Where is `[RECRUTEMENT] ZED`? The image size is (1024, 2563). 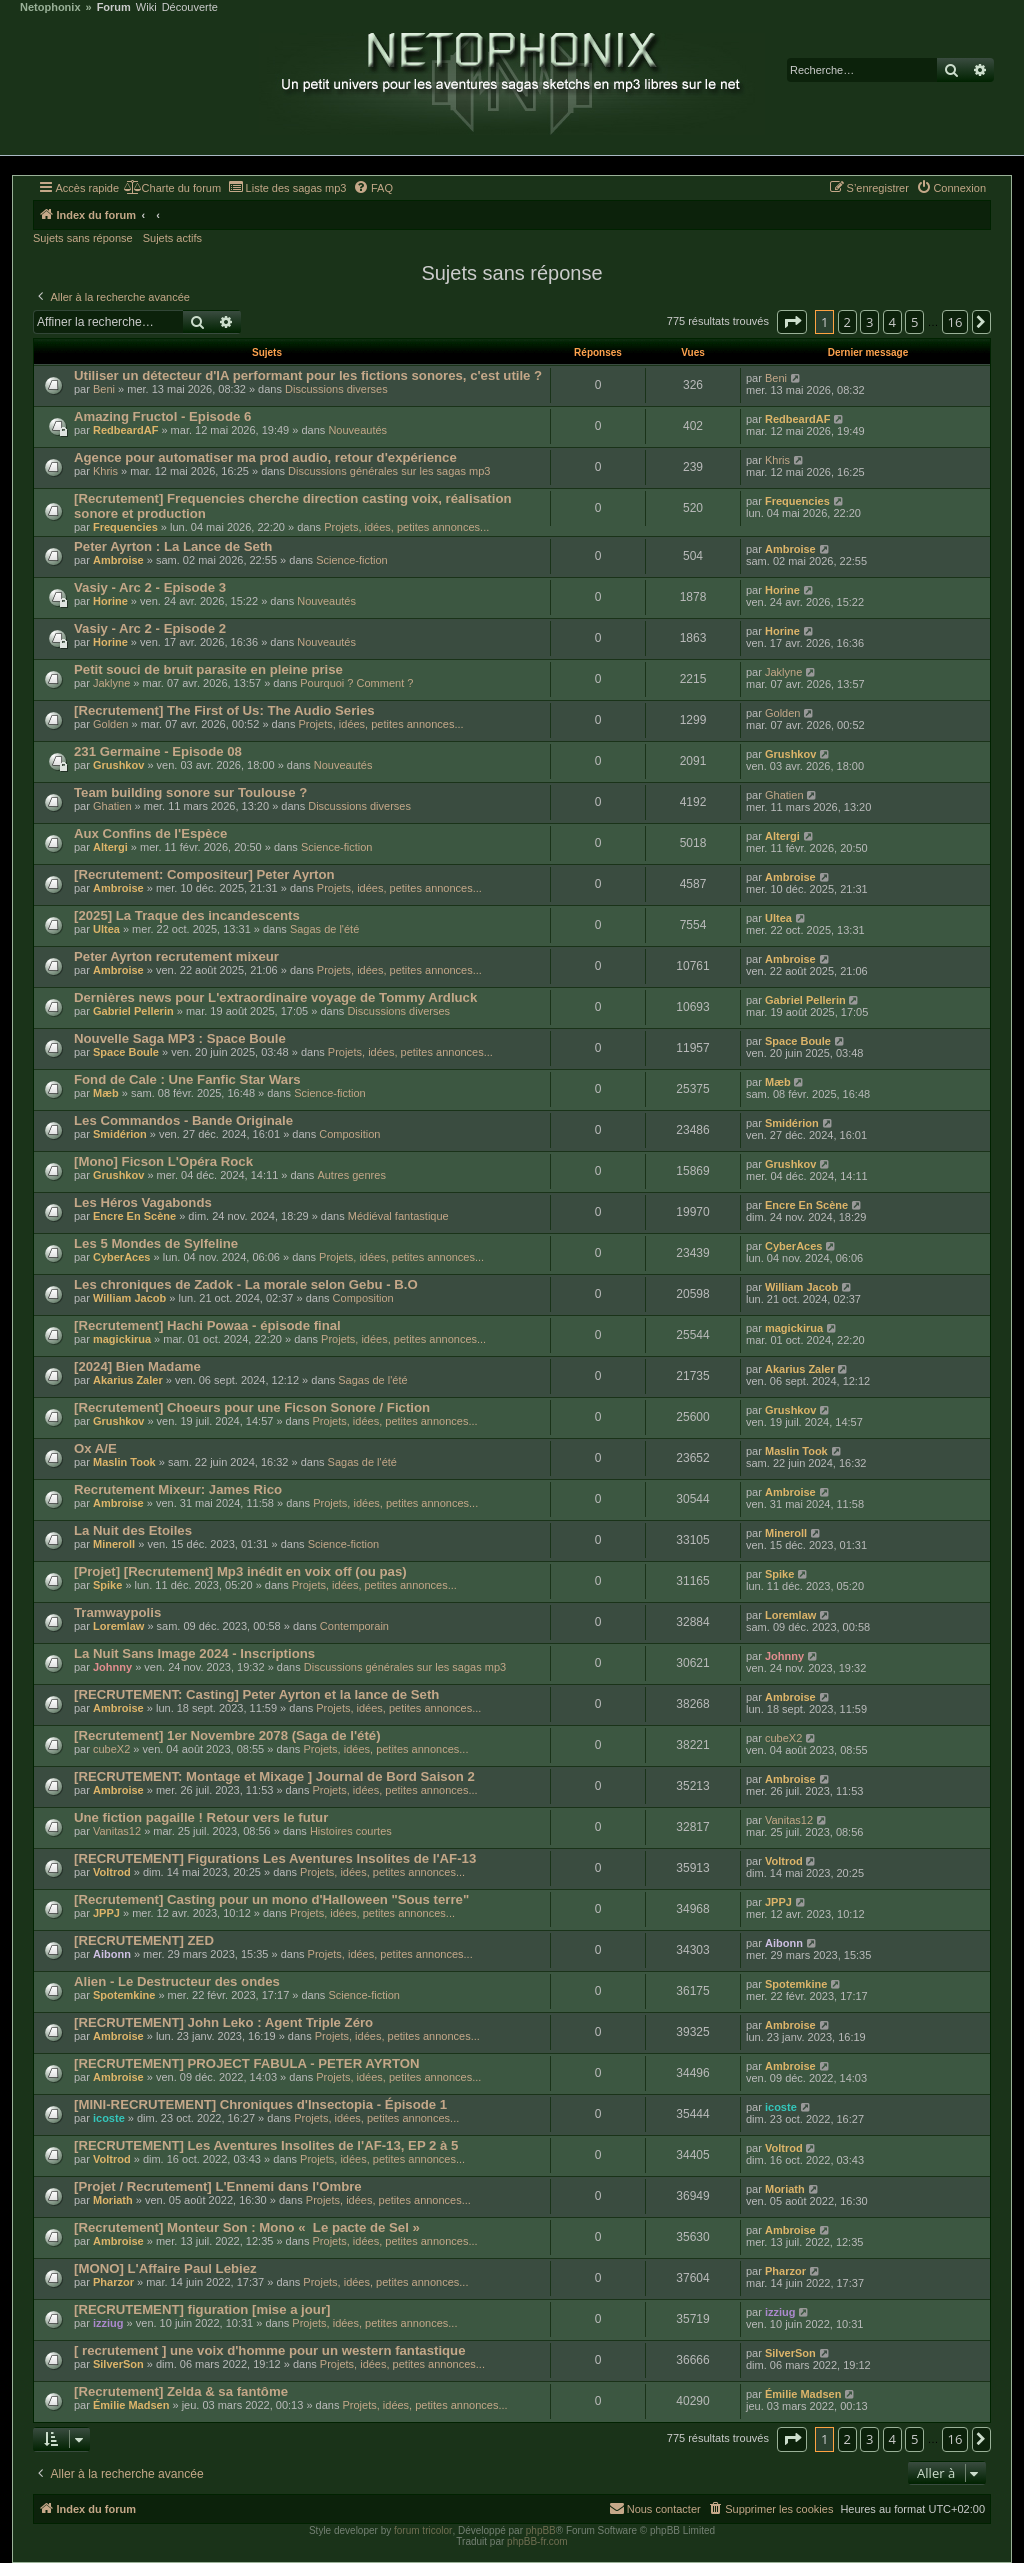 [RECRUTEMENT] ZED is located at coordinates (144, 1940).